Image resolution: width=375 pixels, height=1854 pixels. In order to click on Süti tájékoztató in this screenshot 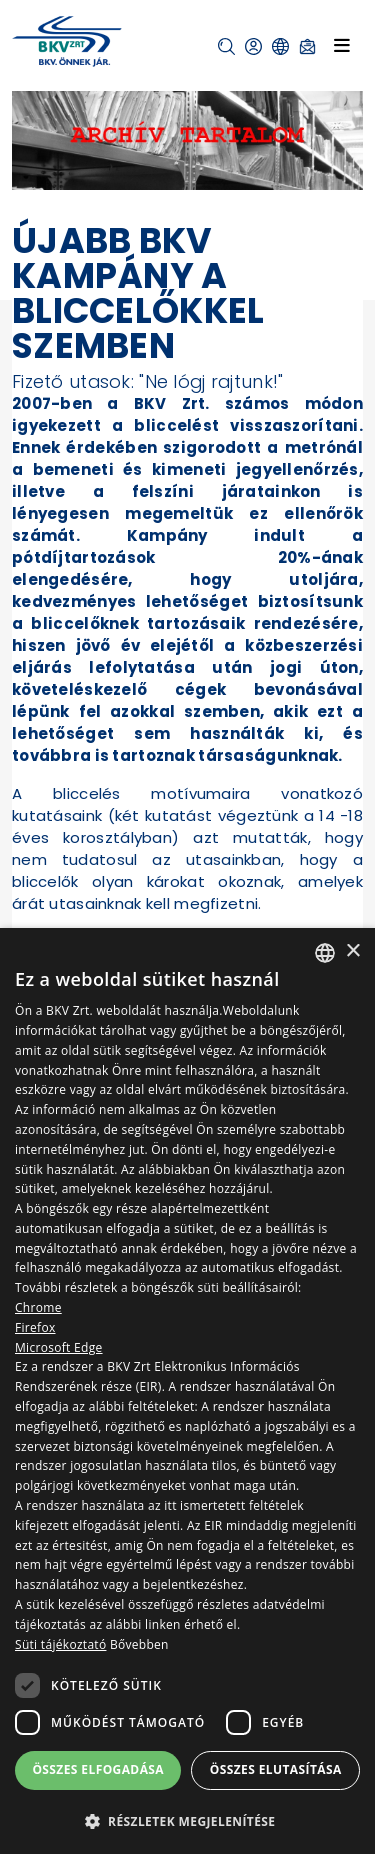, I will do `click(60, 1644)`.